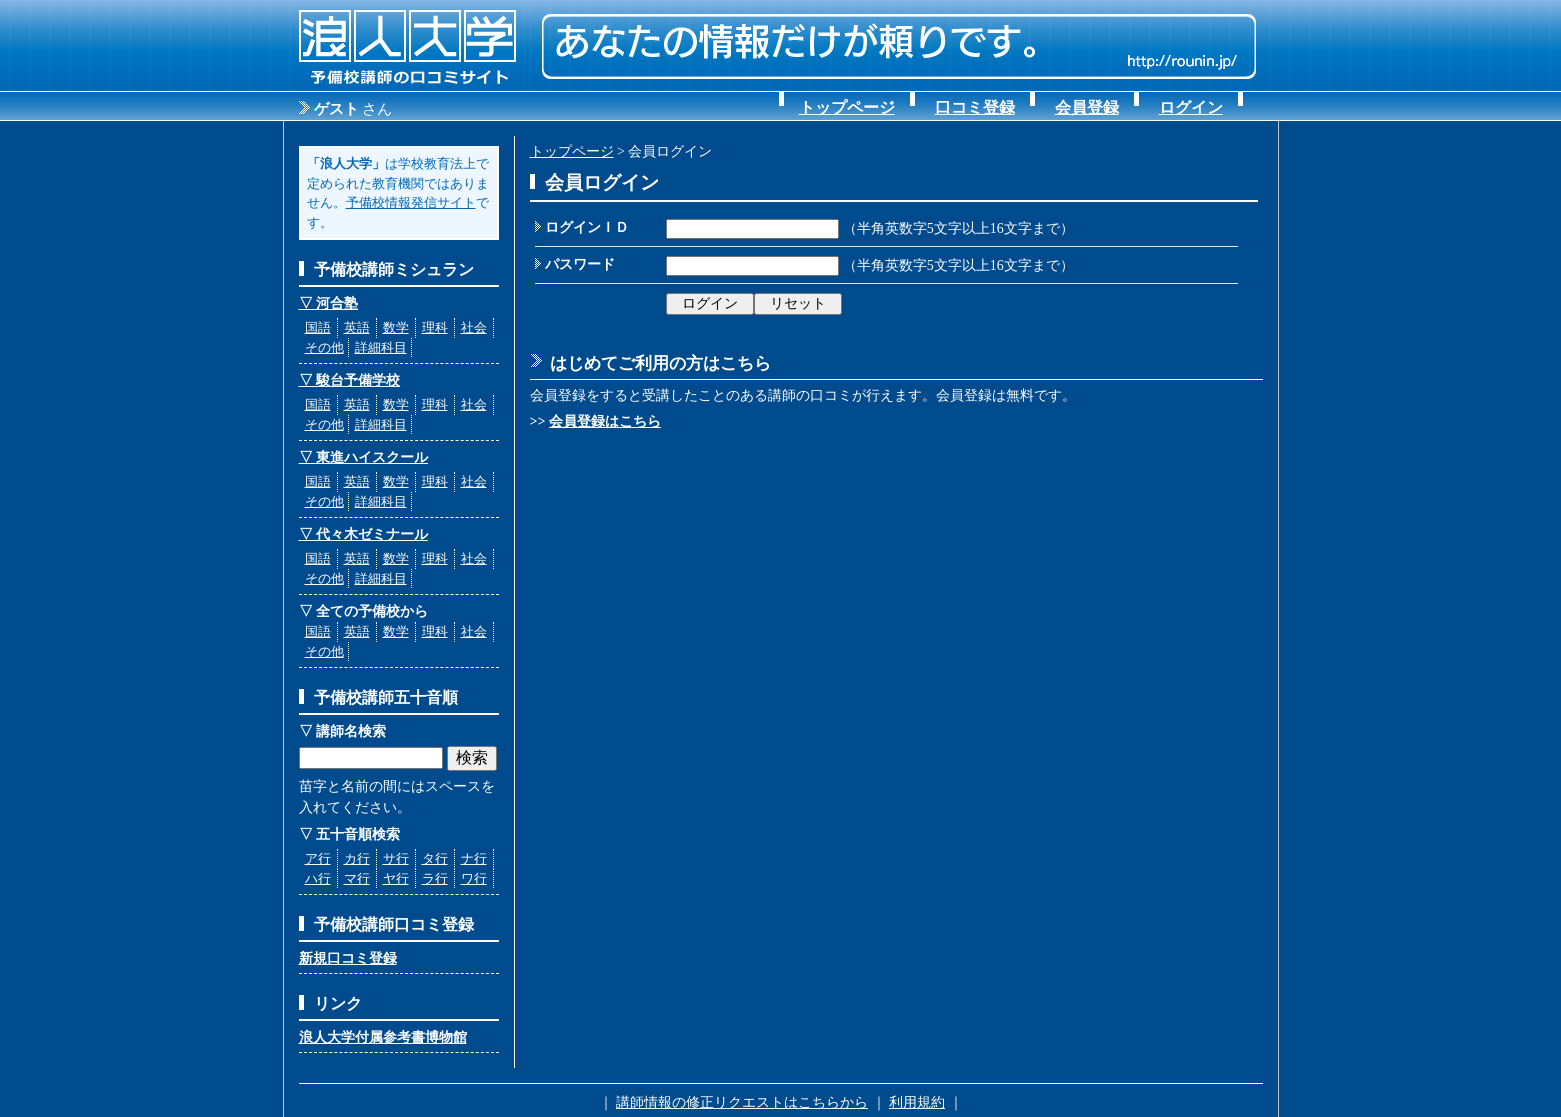 The height and width of the screenshot is (1117, 1561). I want to click on 講師情報の修正リクエストはこちらから, so click(742, 1102).